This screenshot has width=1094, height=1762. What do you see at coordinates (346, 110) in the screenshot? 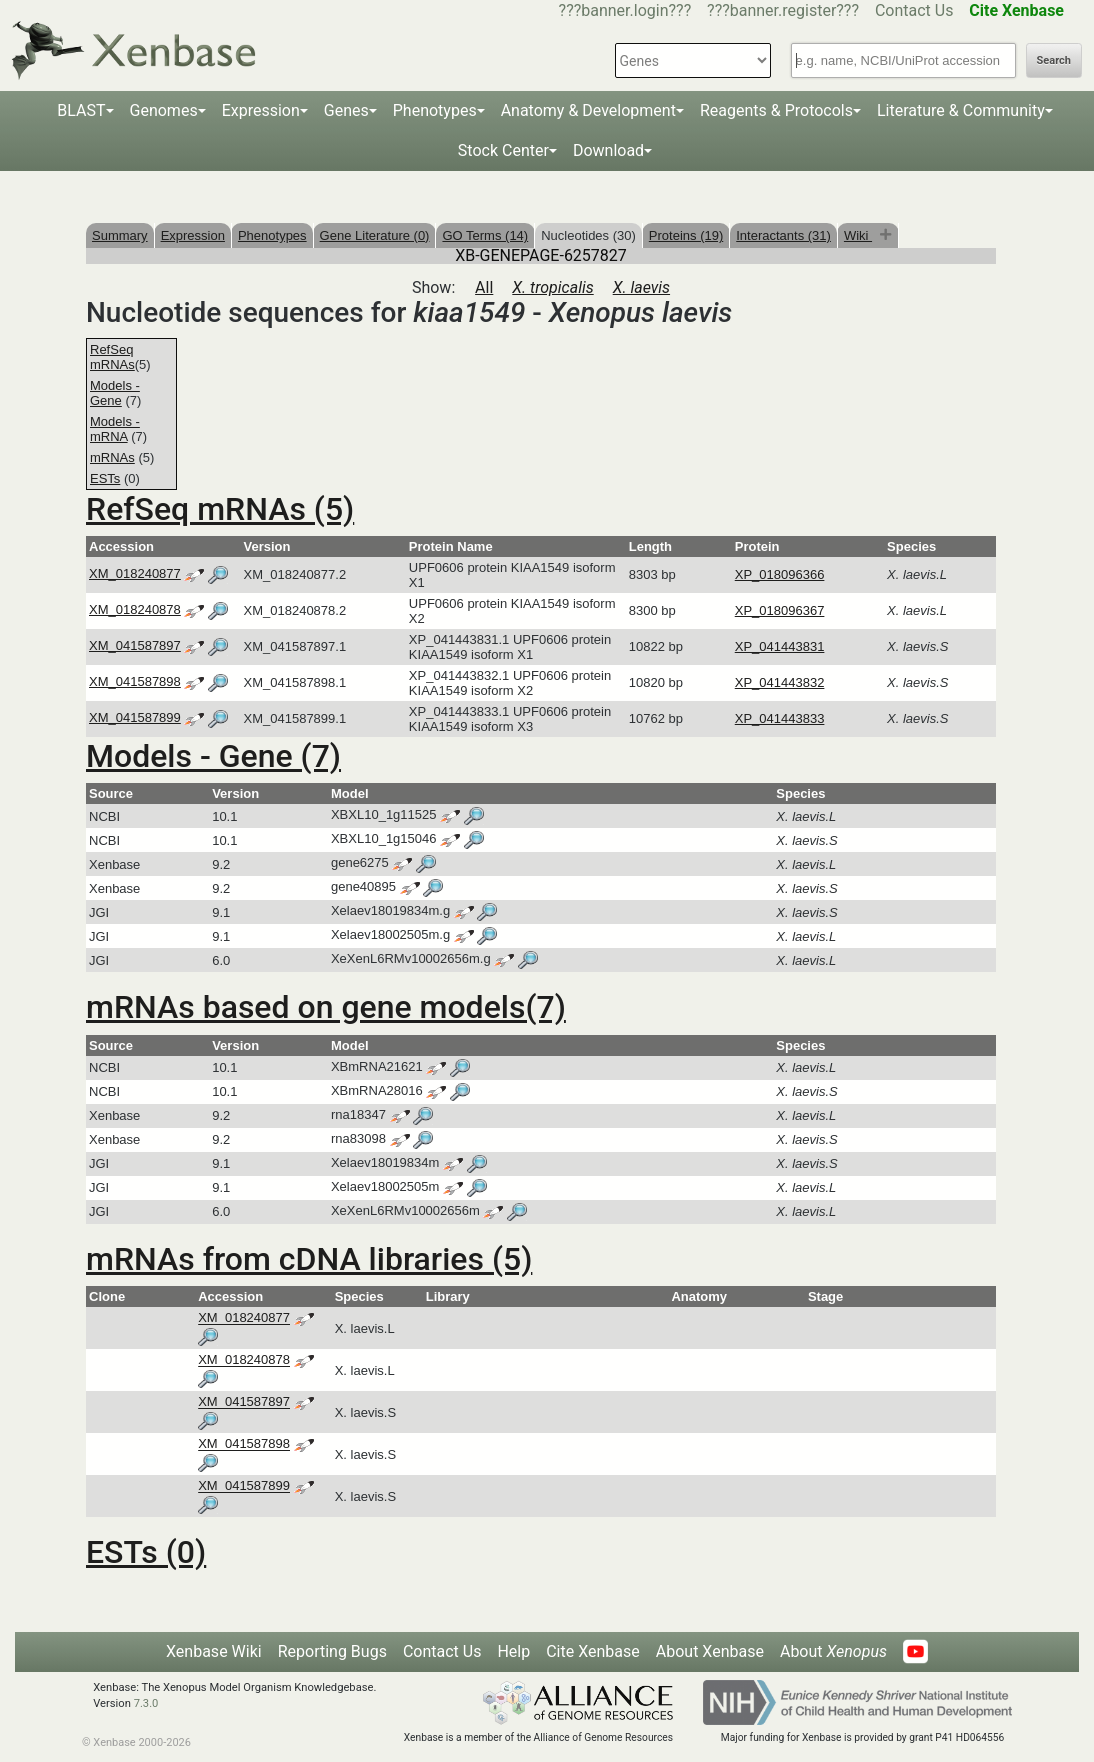
I see `Genes` at bounding box center [346, 110].